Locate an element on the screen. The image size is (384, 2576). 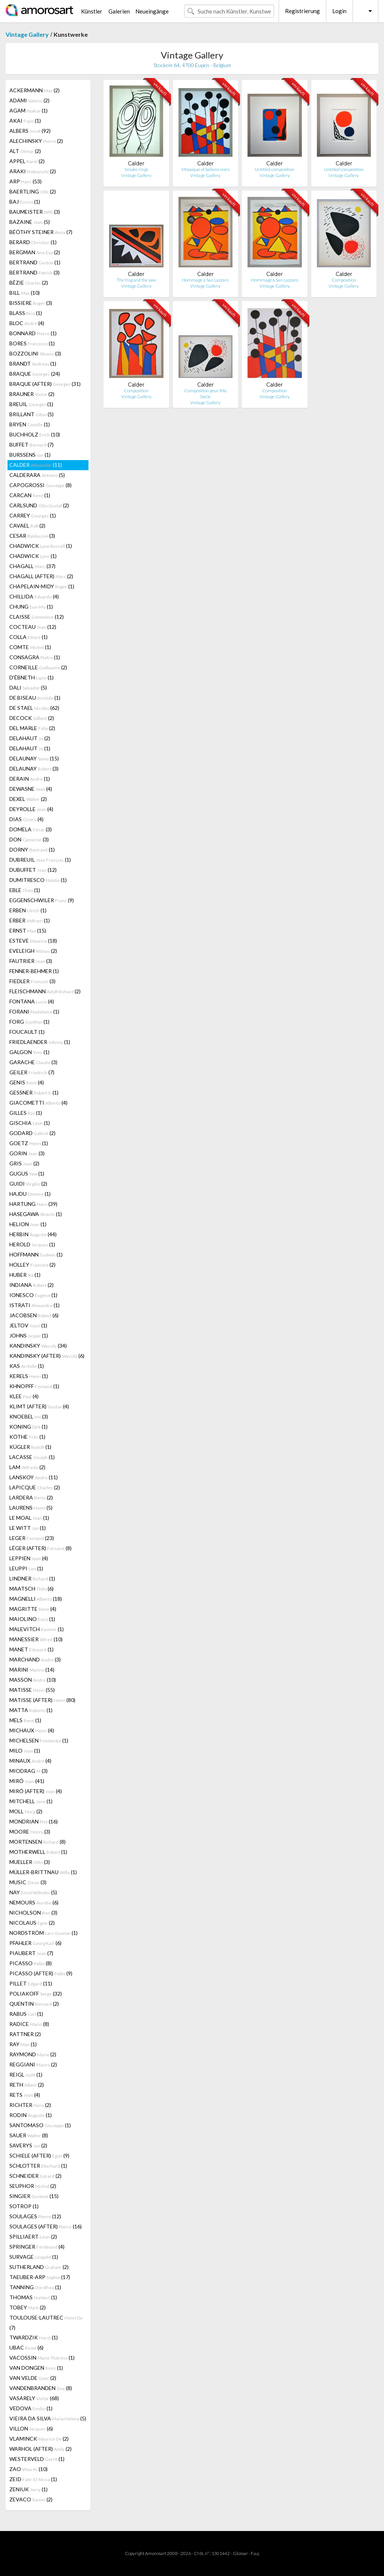
SCHIELE (AFTER) (9) is located at coordinates (39, 2155).